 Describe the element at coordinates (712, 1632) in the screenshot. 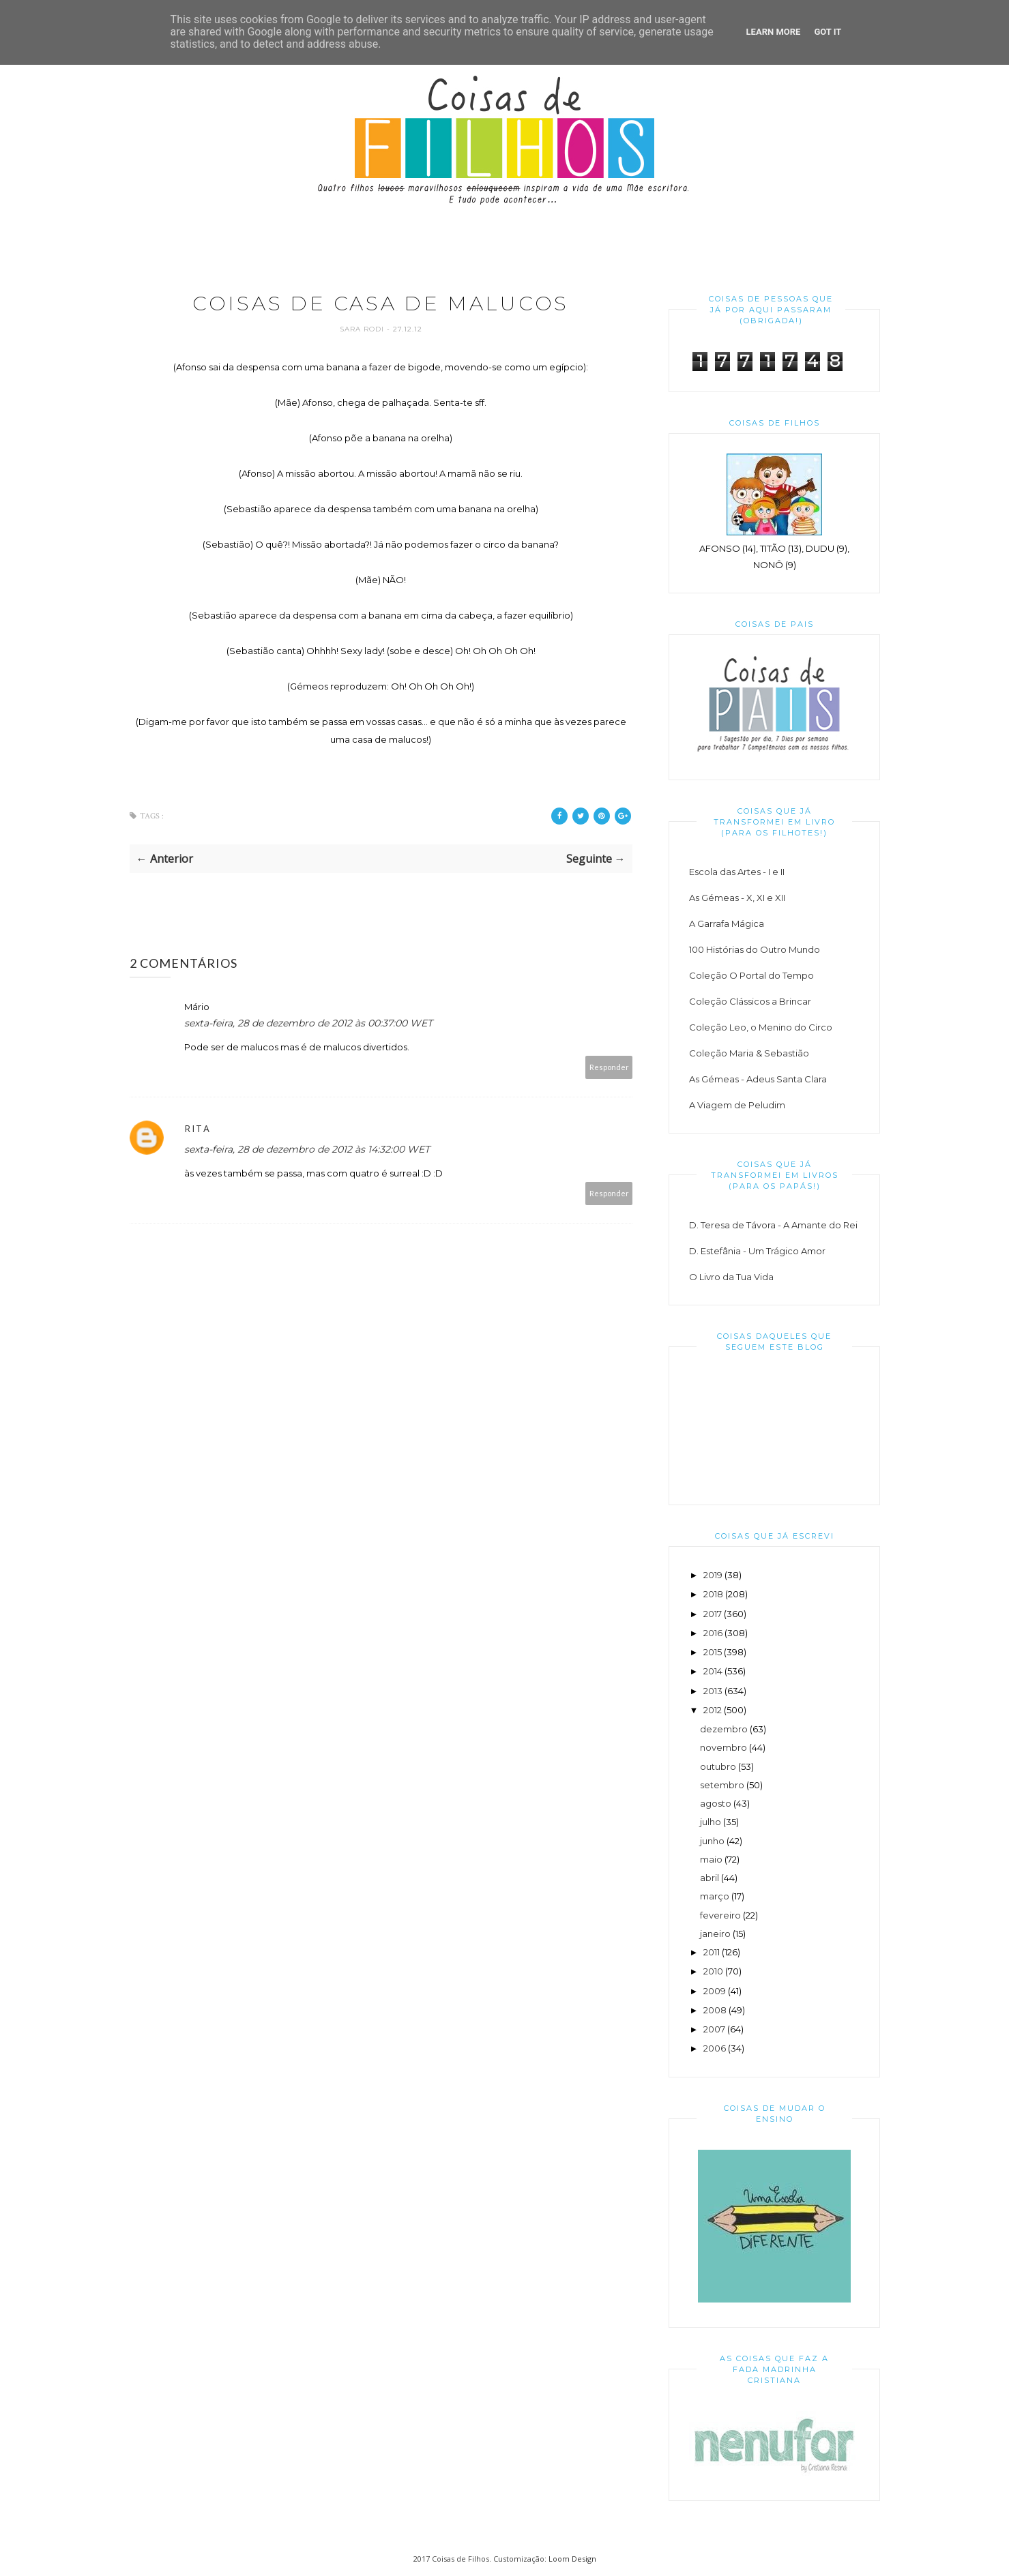

I see `2016` at that location.